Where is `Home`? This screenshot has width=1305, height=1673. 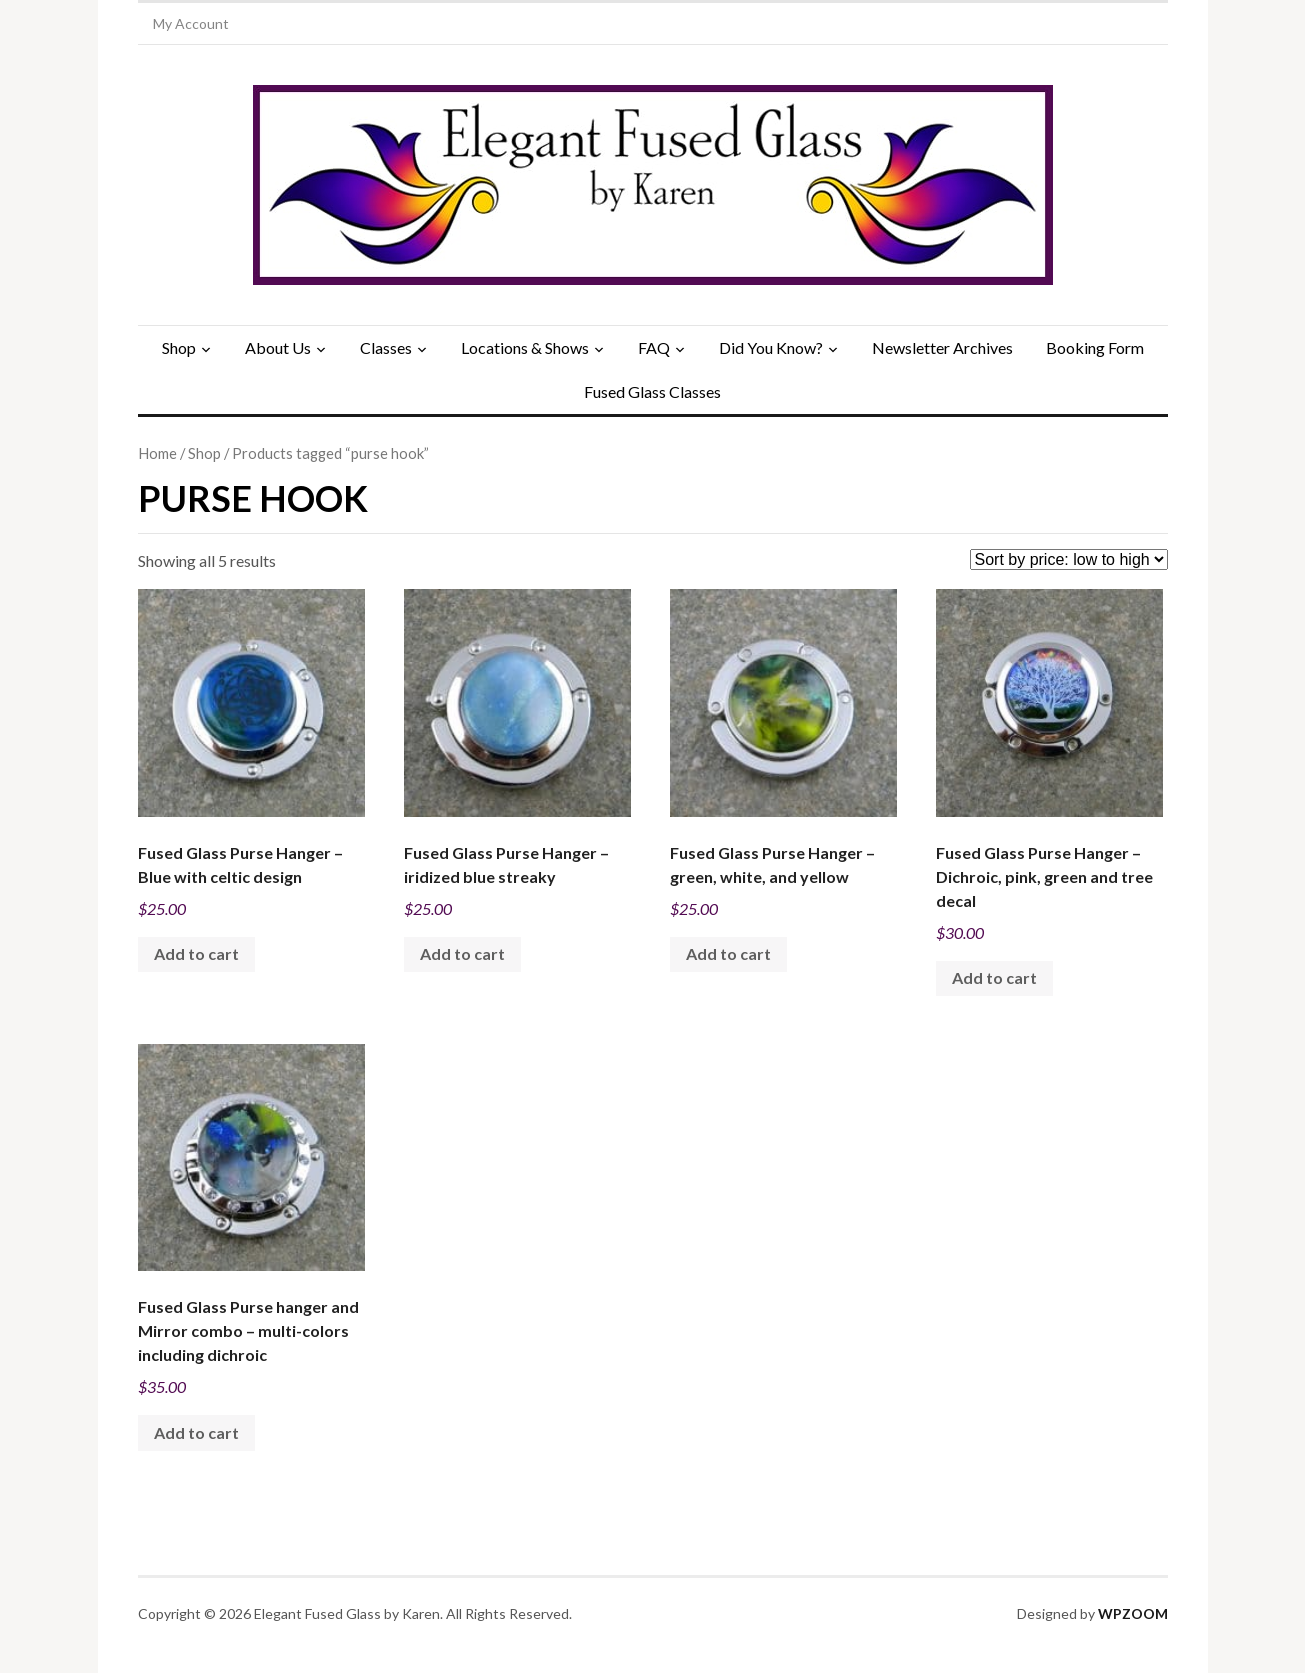 Home is located at coordinates (157, 453).